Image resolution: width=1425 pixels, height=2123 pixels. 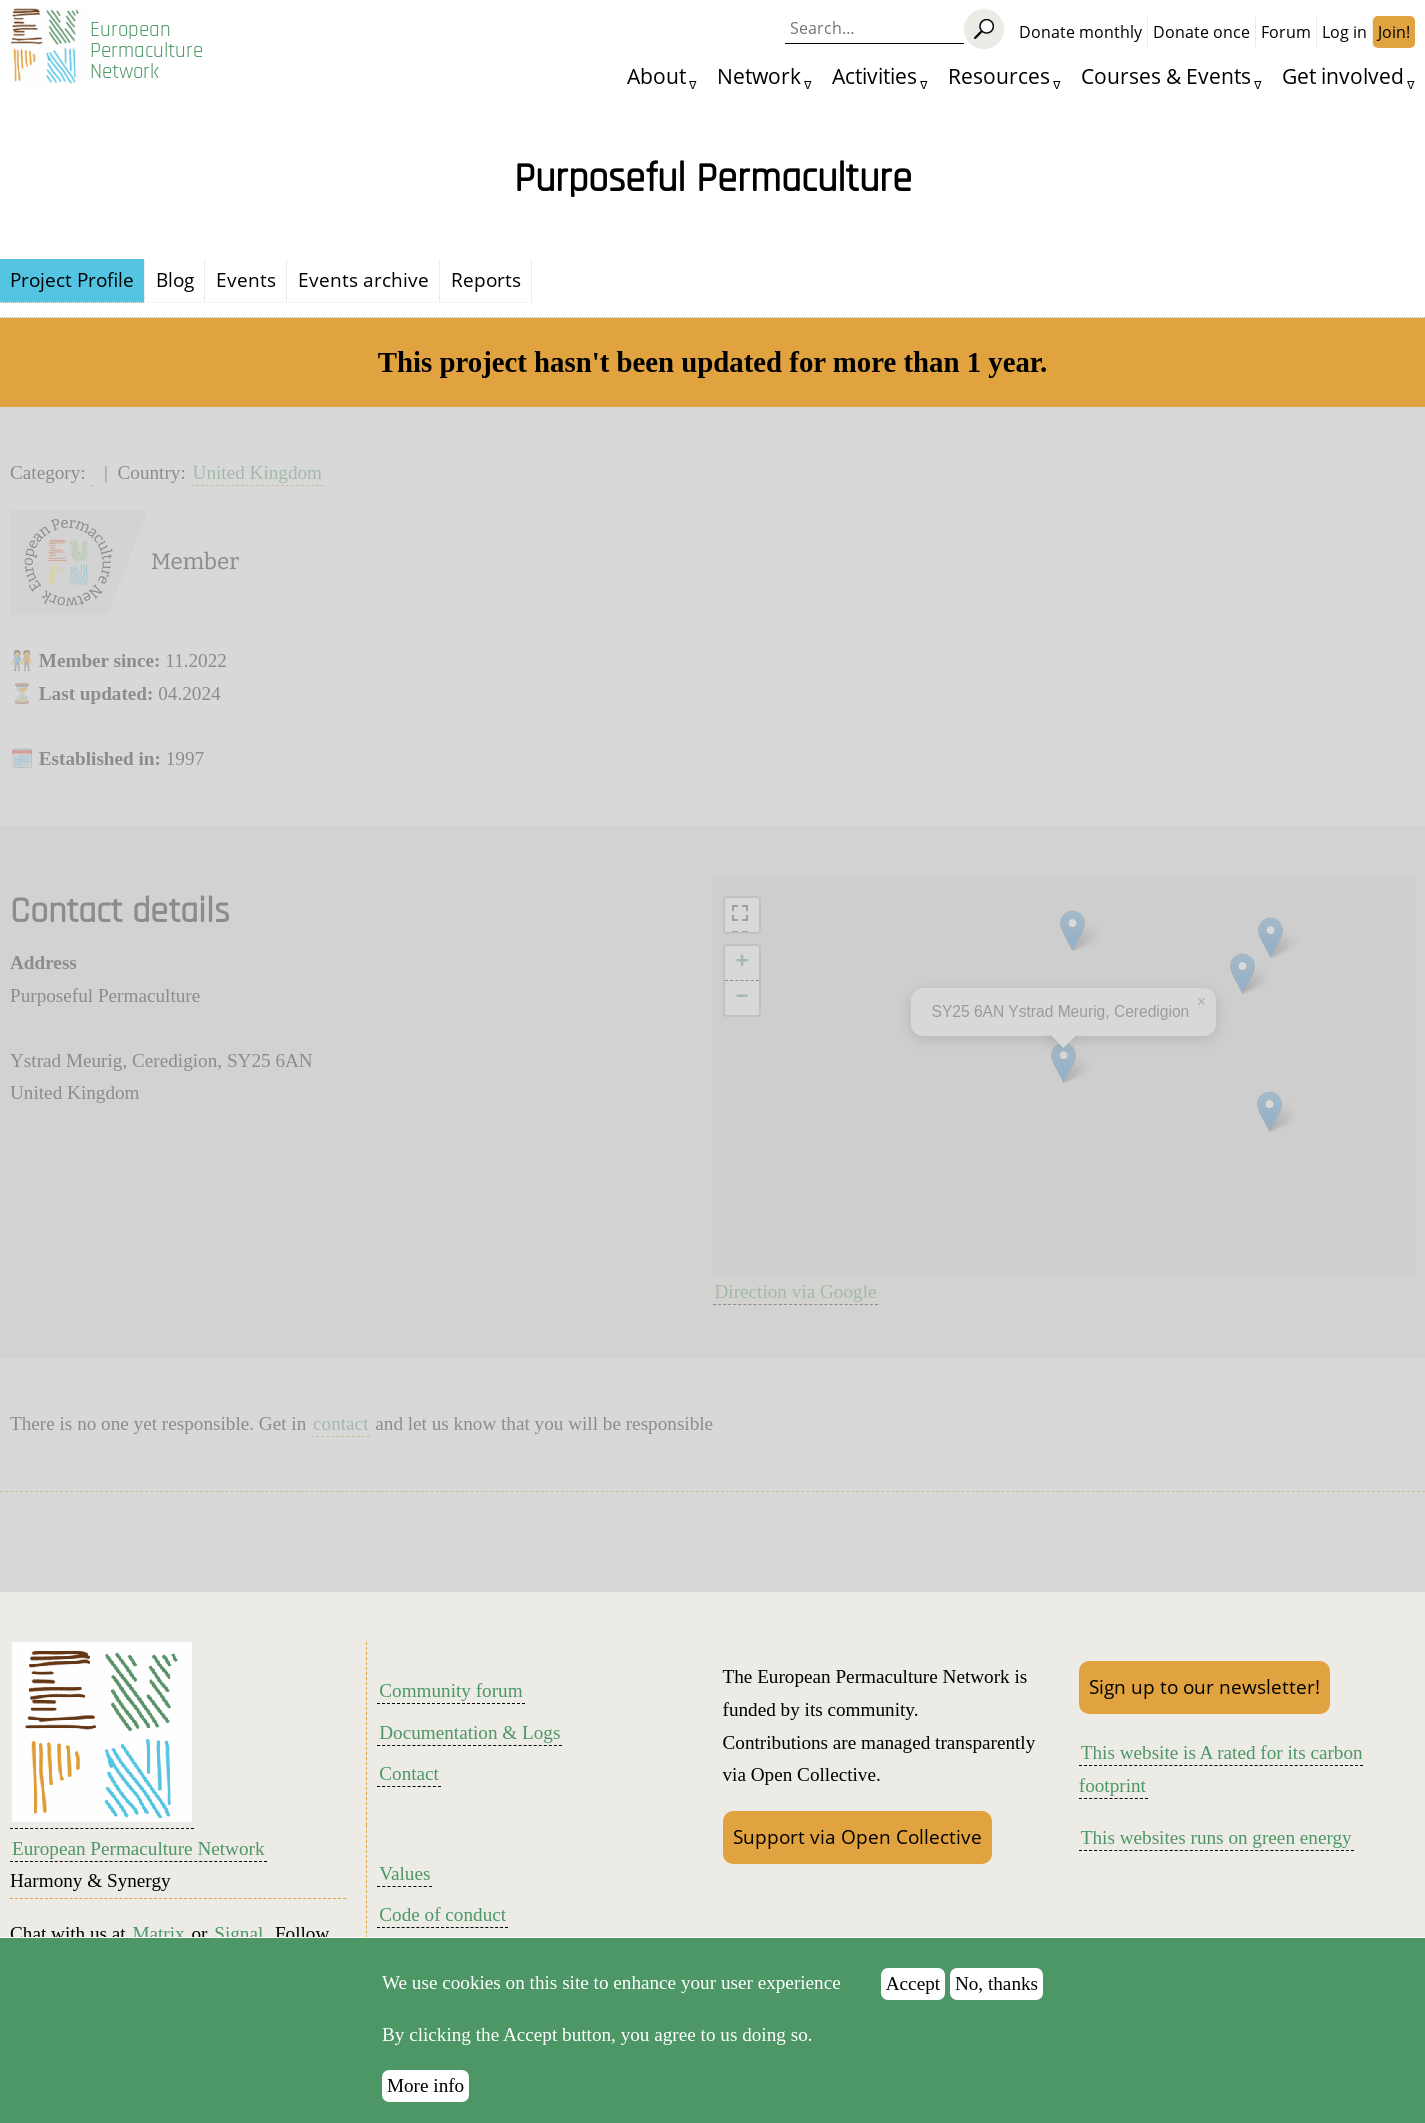 I want to click on Donate monthly, so click(x=1080, y=32).